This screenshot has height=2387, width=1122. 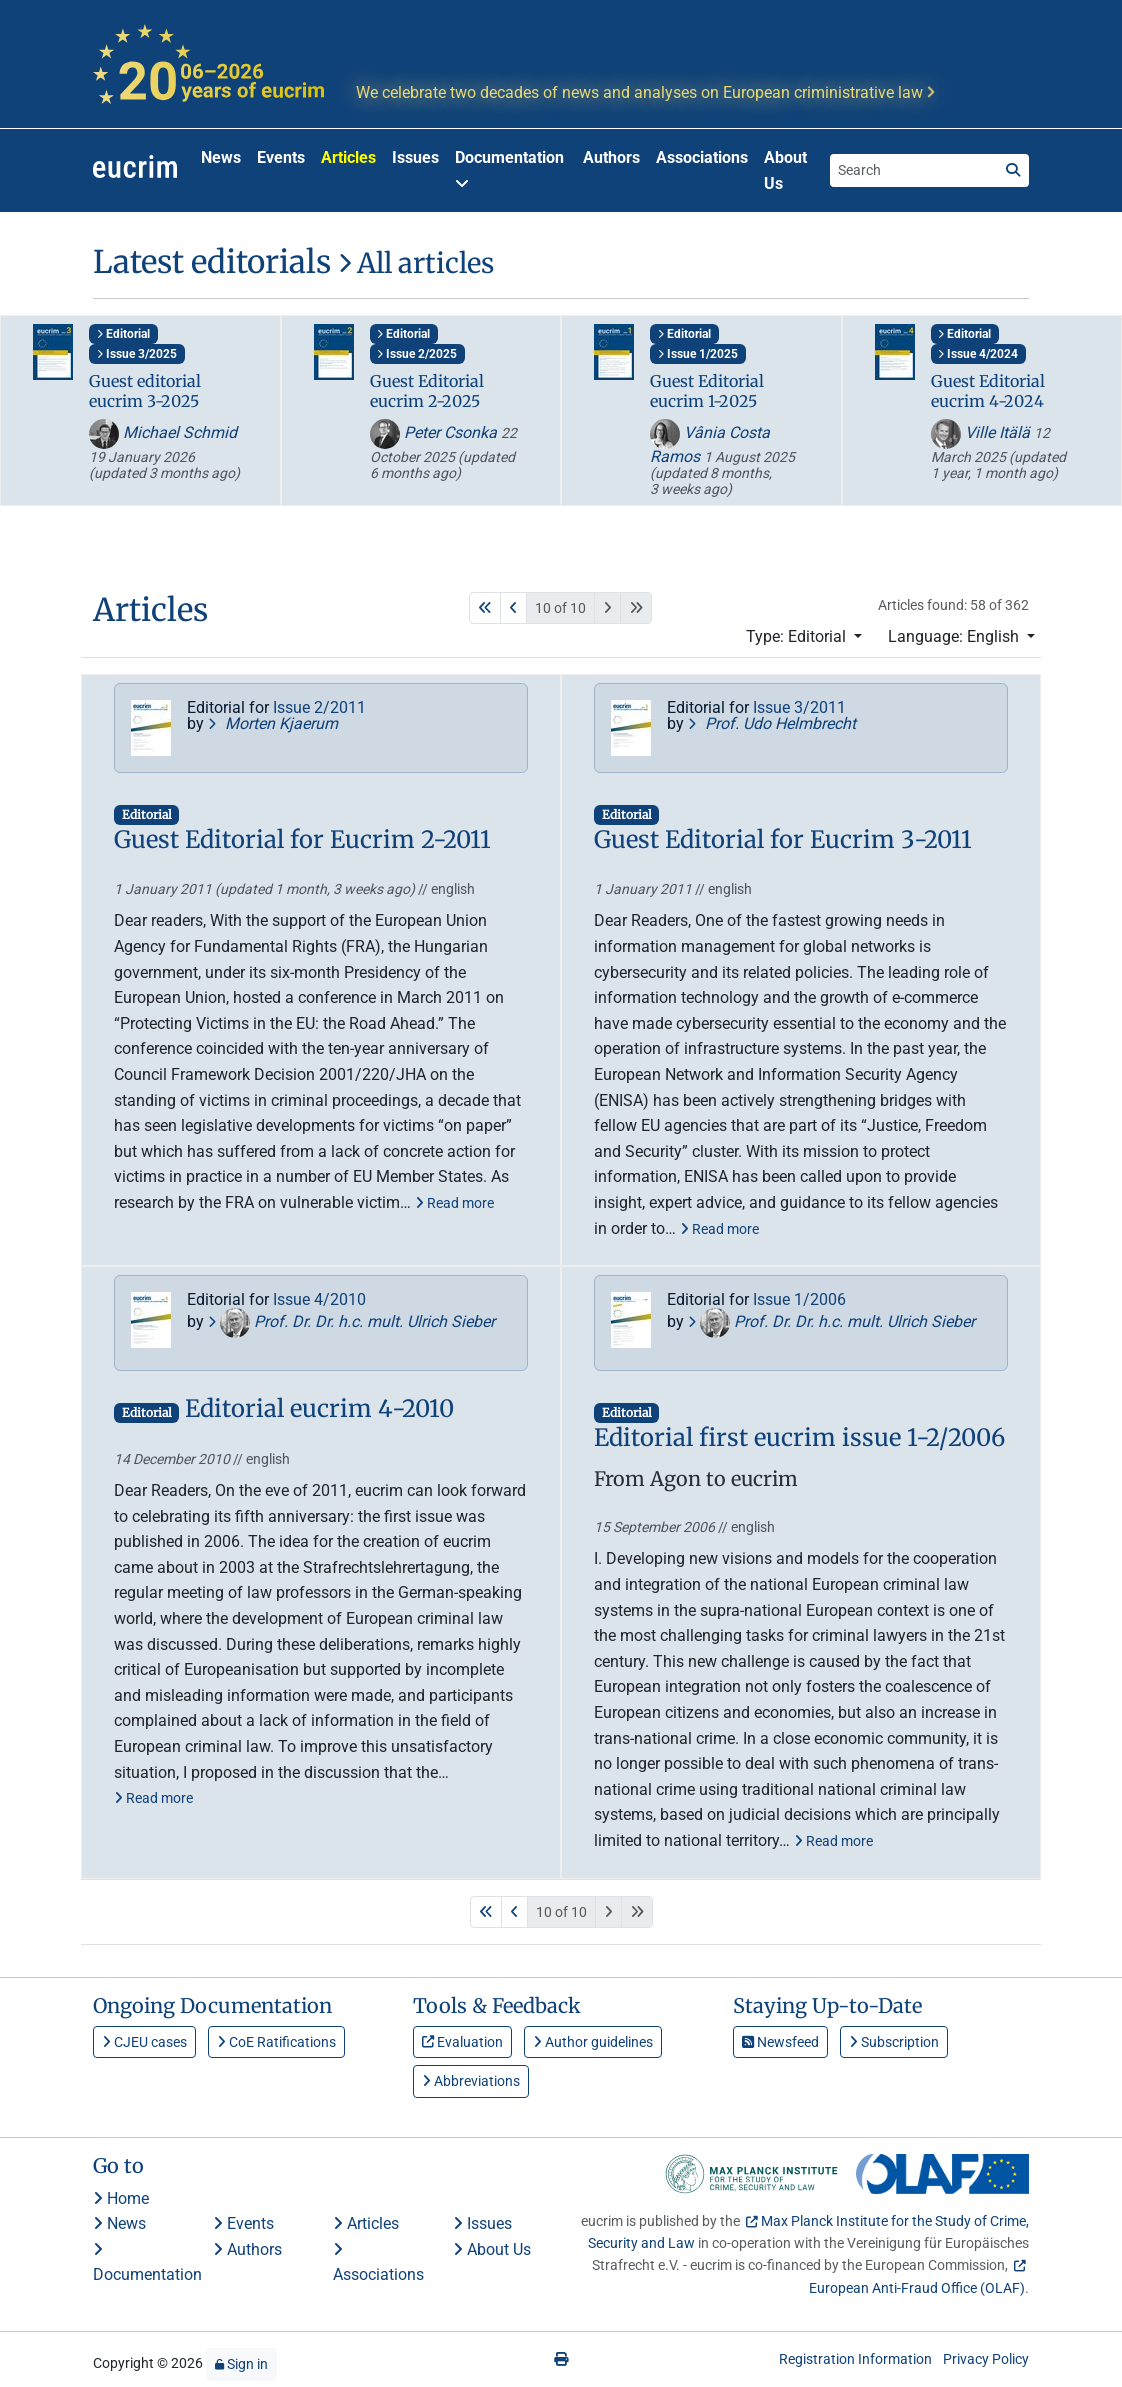 What do you see at coordinates (988, 390) in the screenshot?
I see `Guest Editorial eucrim 4-2024` at bounding box center [988, 390].